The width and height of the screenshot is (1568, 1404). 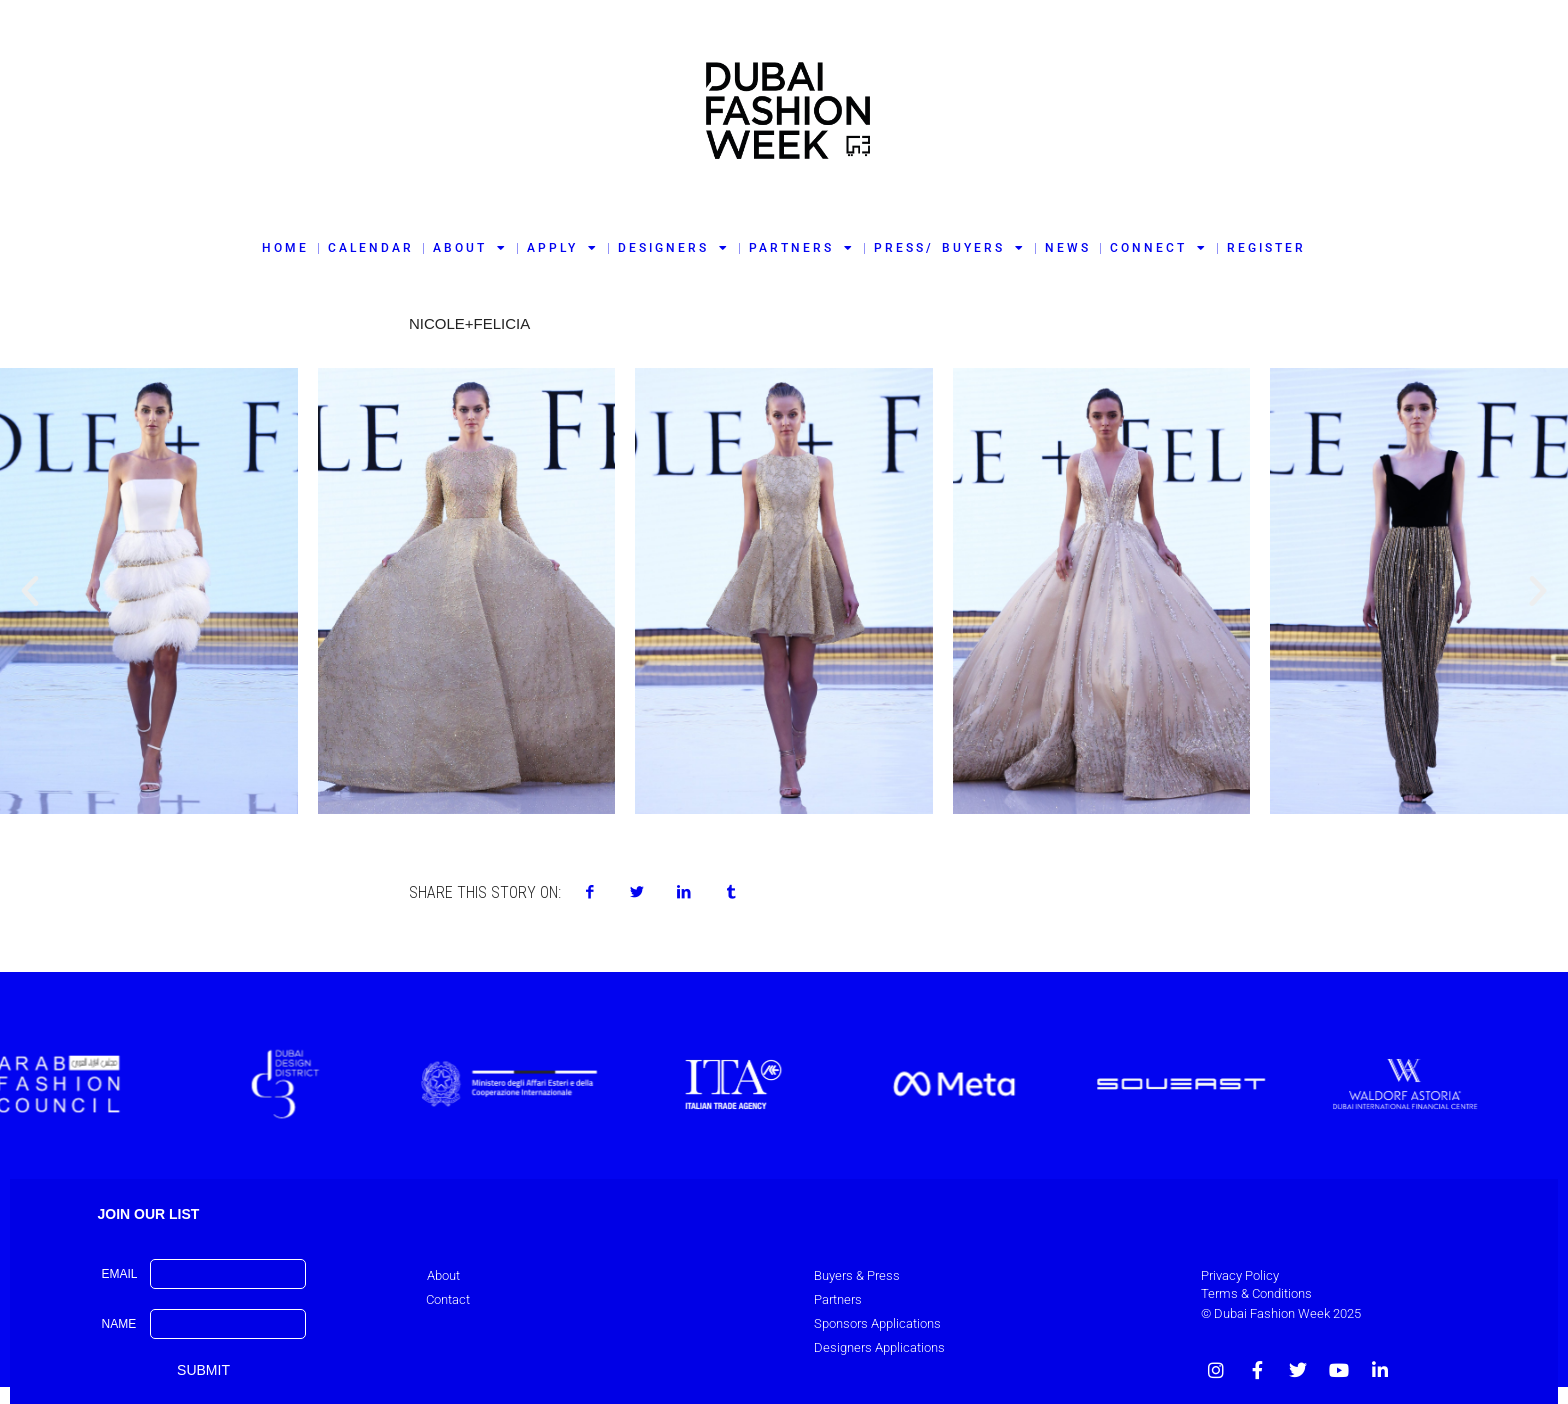 What do you see at coordinates (1068, 248) in the screenshot?
I see `NEWS` at bounding box center [1068, 248].